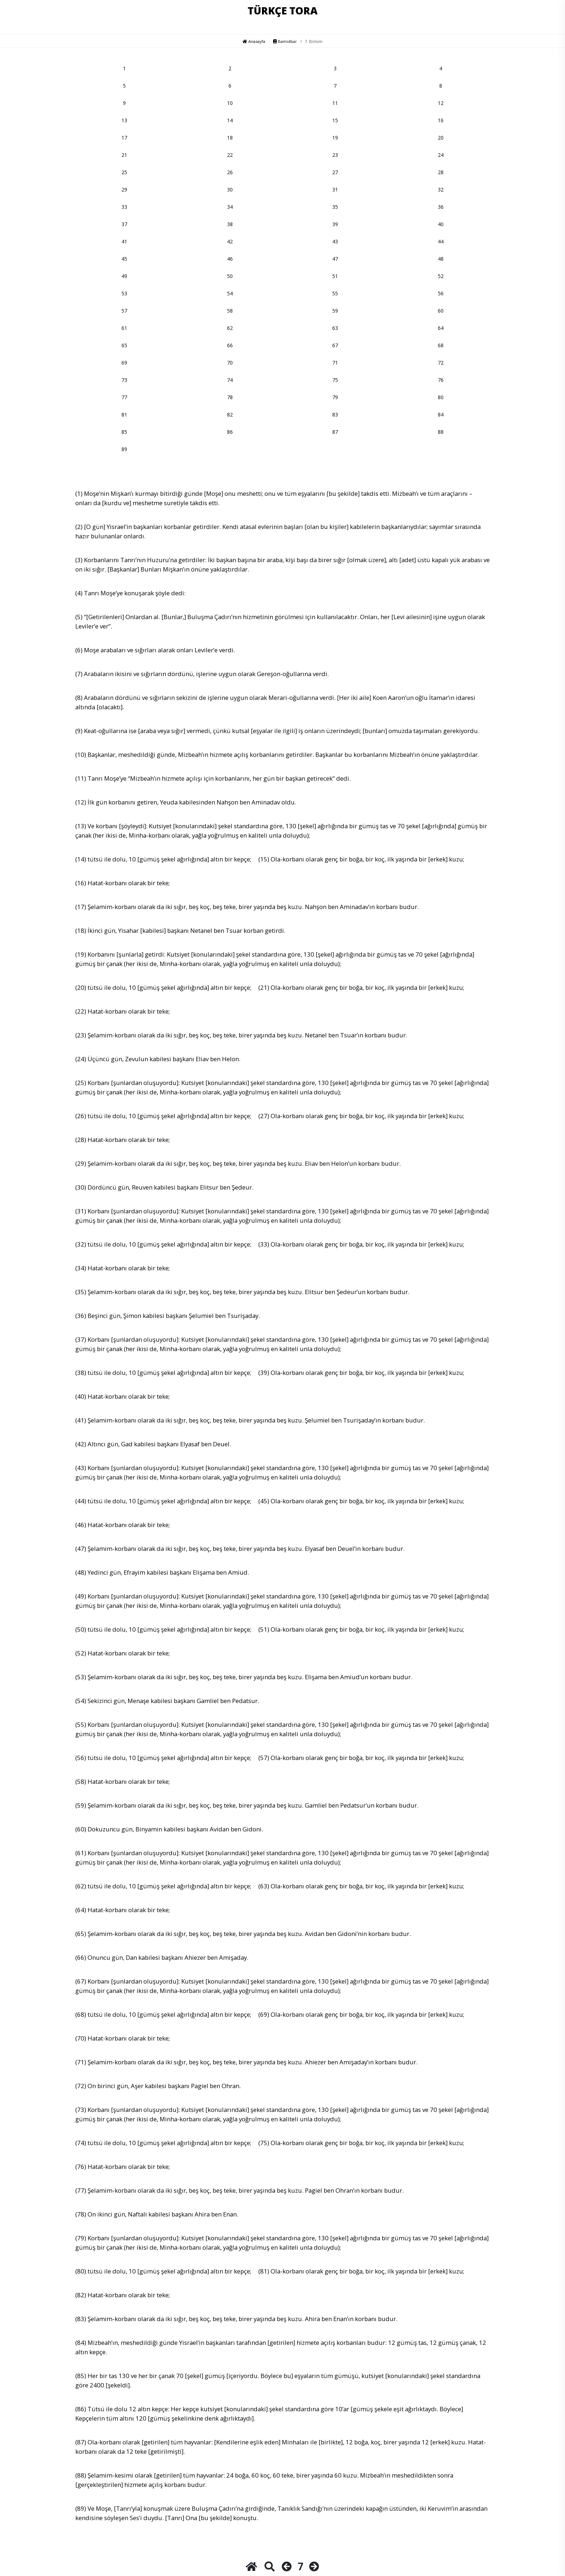  I want to click on 35, so click(335, 206).